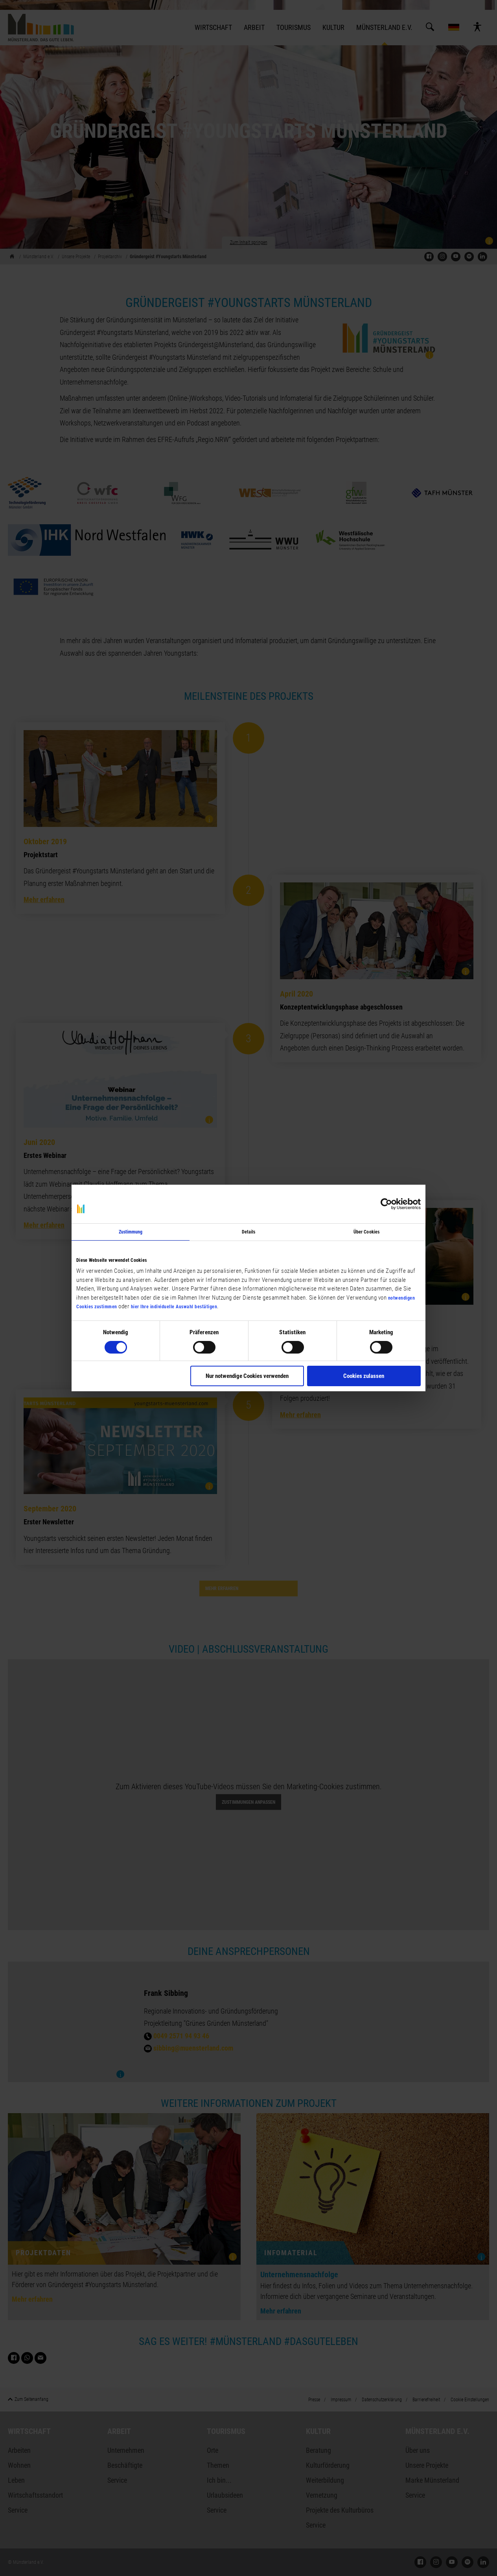  Describe the element at coordinates (386, 1204) in the screenshot. I see `[Cookiebot von Usercentrics - öffnet in einem neuen Fenster]` at that location.